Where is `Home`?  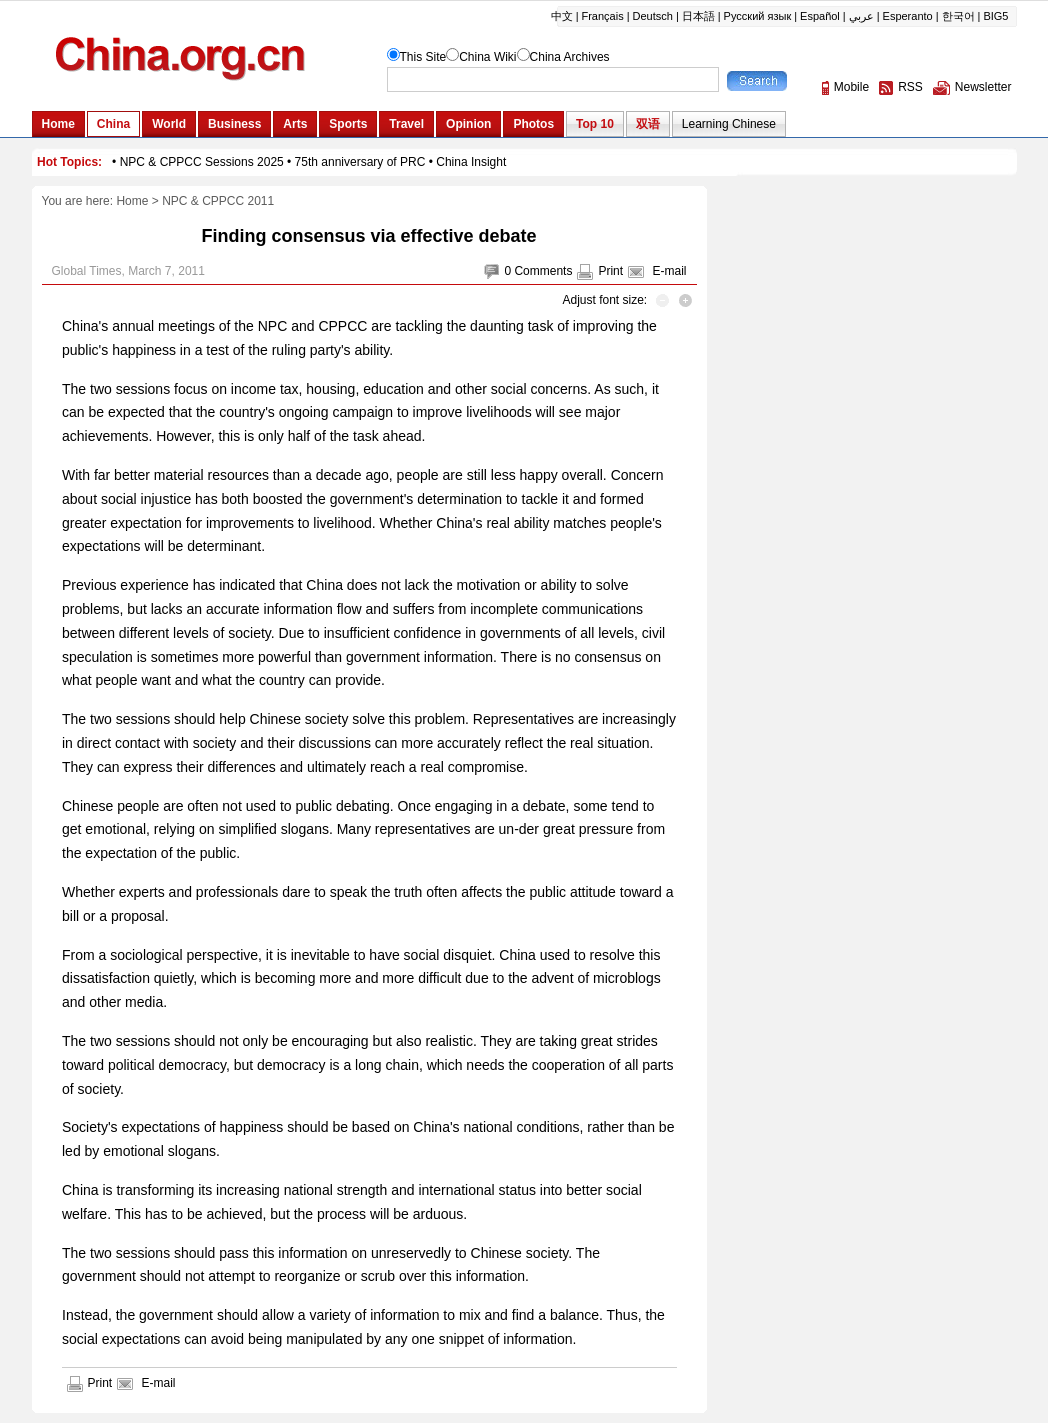
Home is located at coordinates (132, 201).